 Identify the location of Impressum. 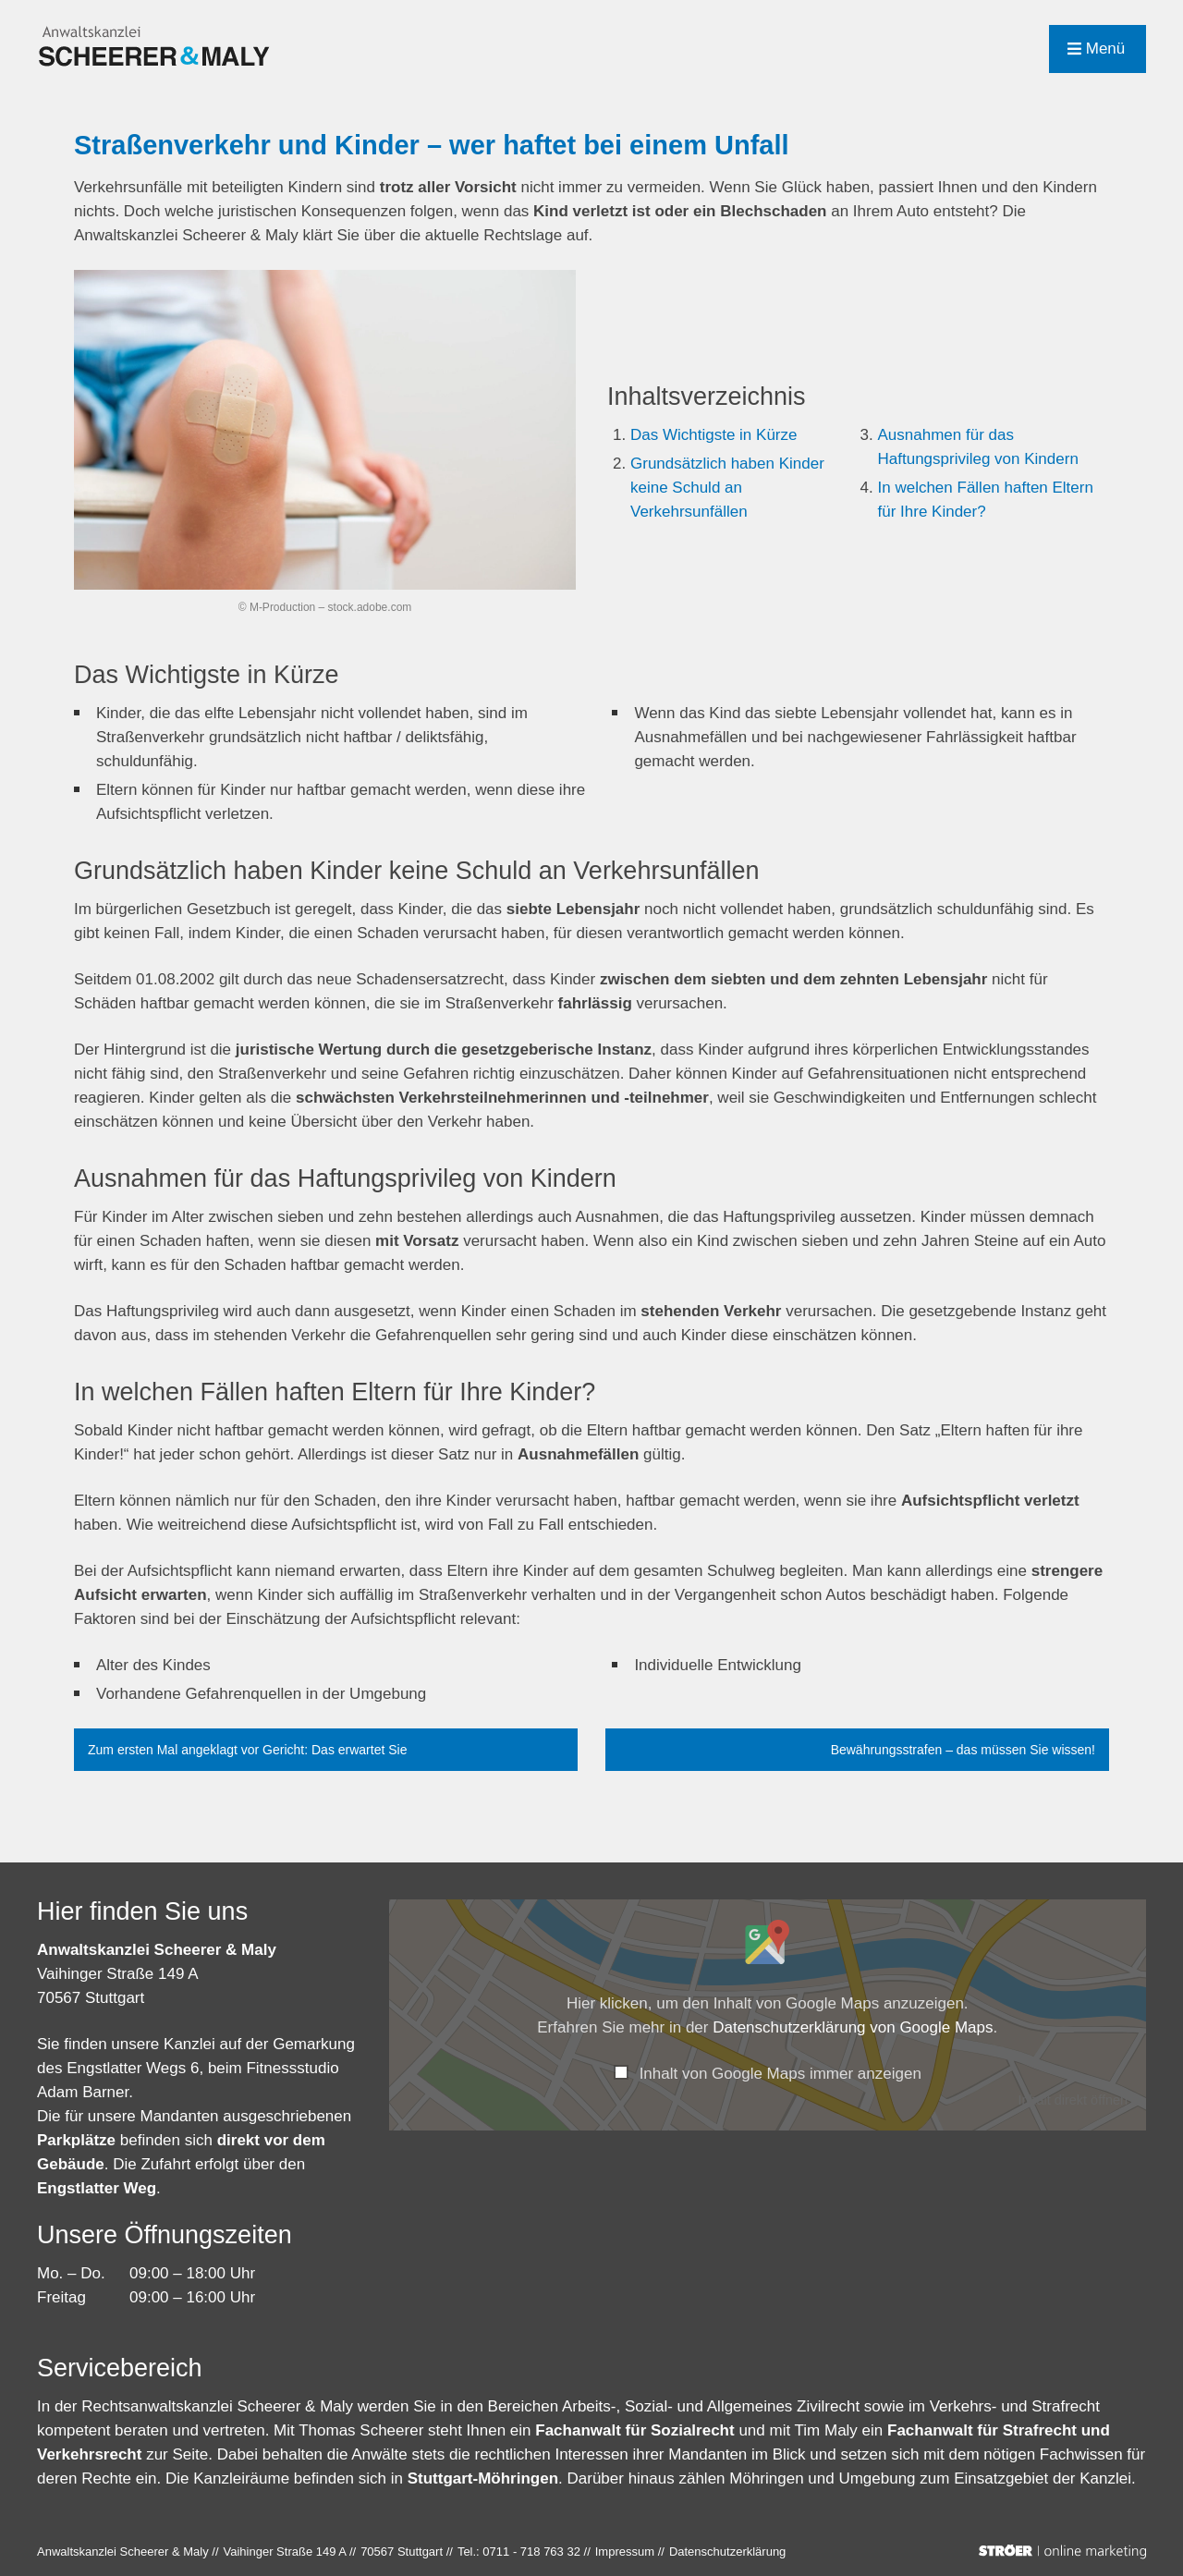
(624, 2551).